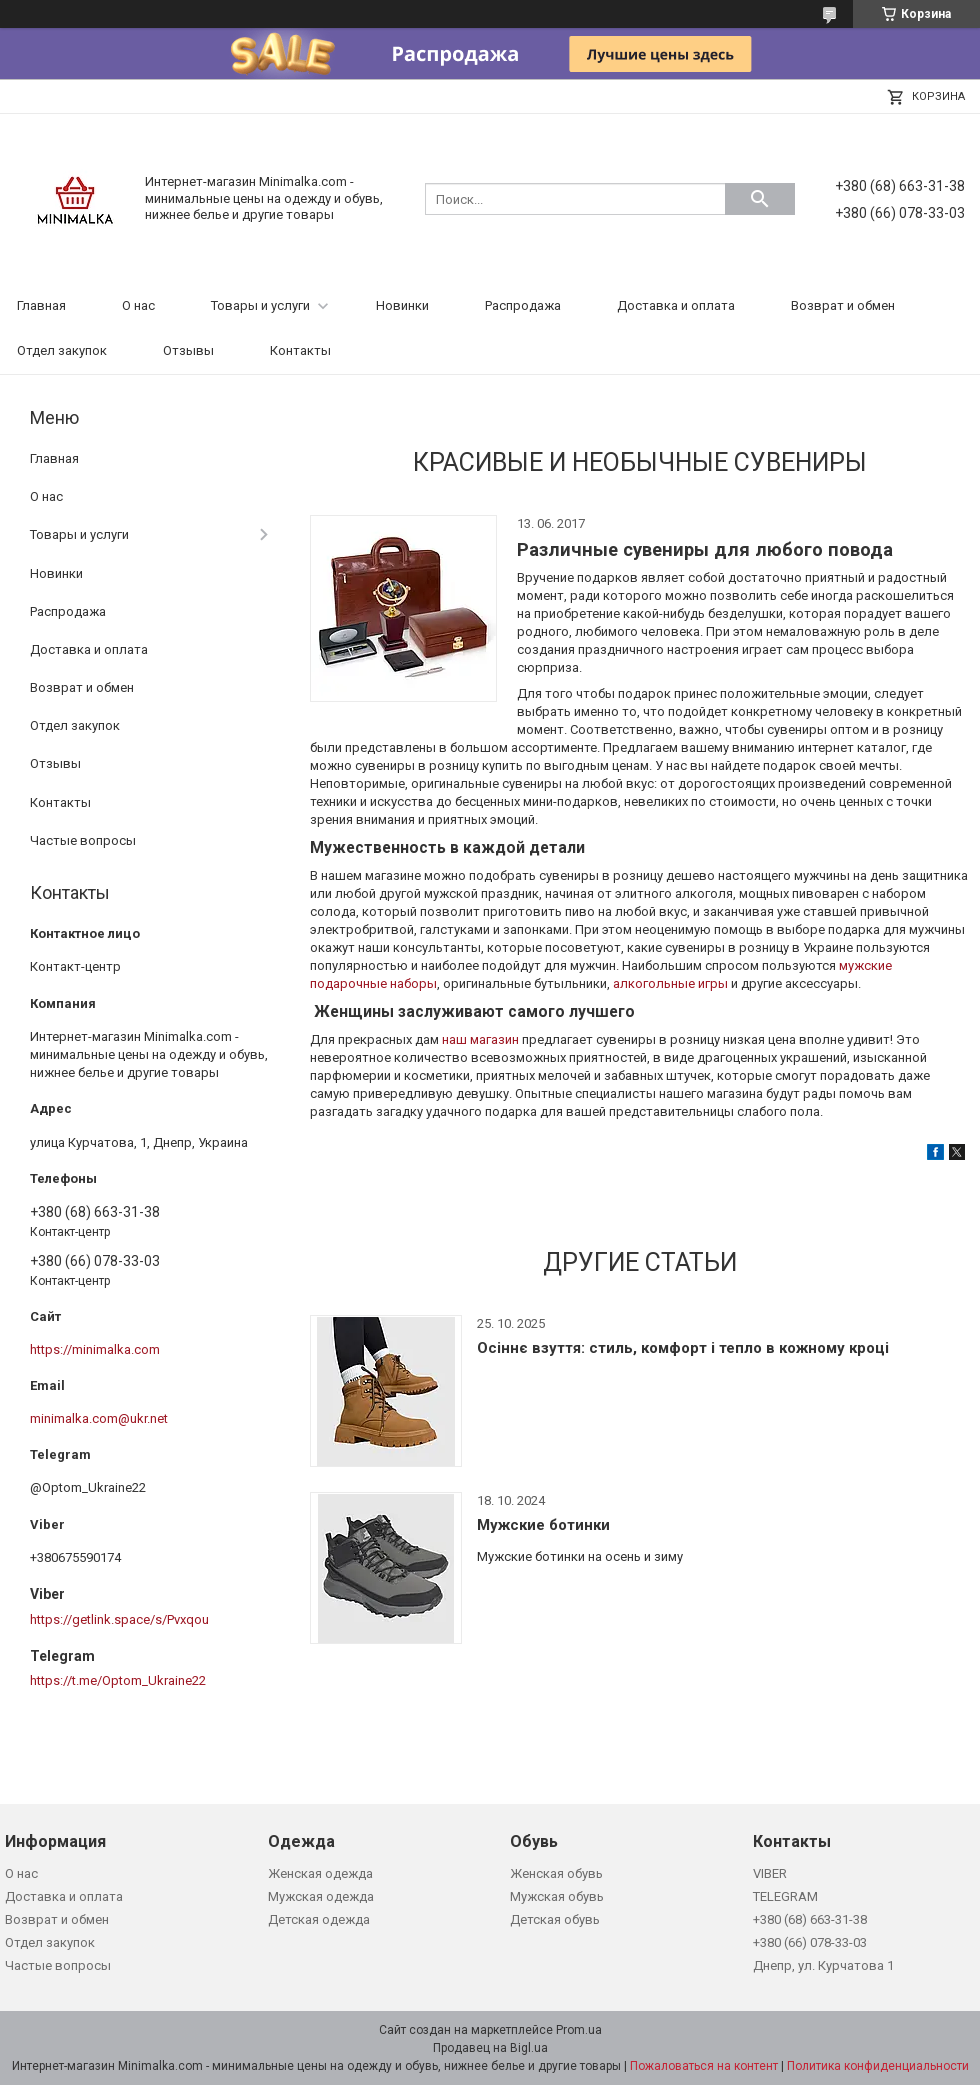 The width and height of the screenshot is (980, 2085). Describe the element at coordinates (95, 1349) in the screenshot. I see `https://minimalka.com` at that location.